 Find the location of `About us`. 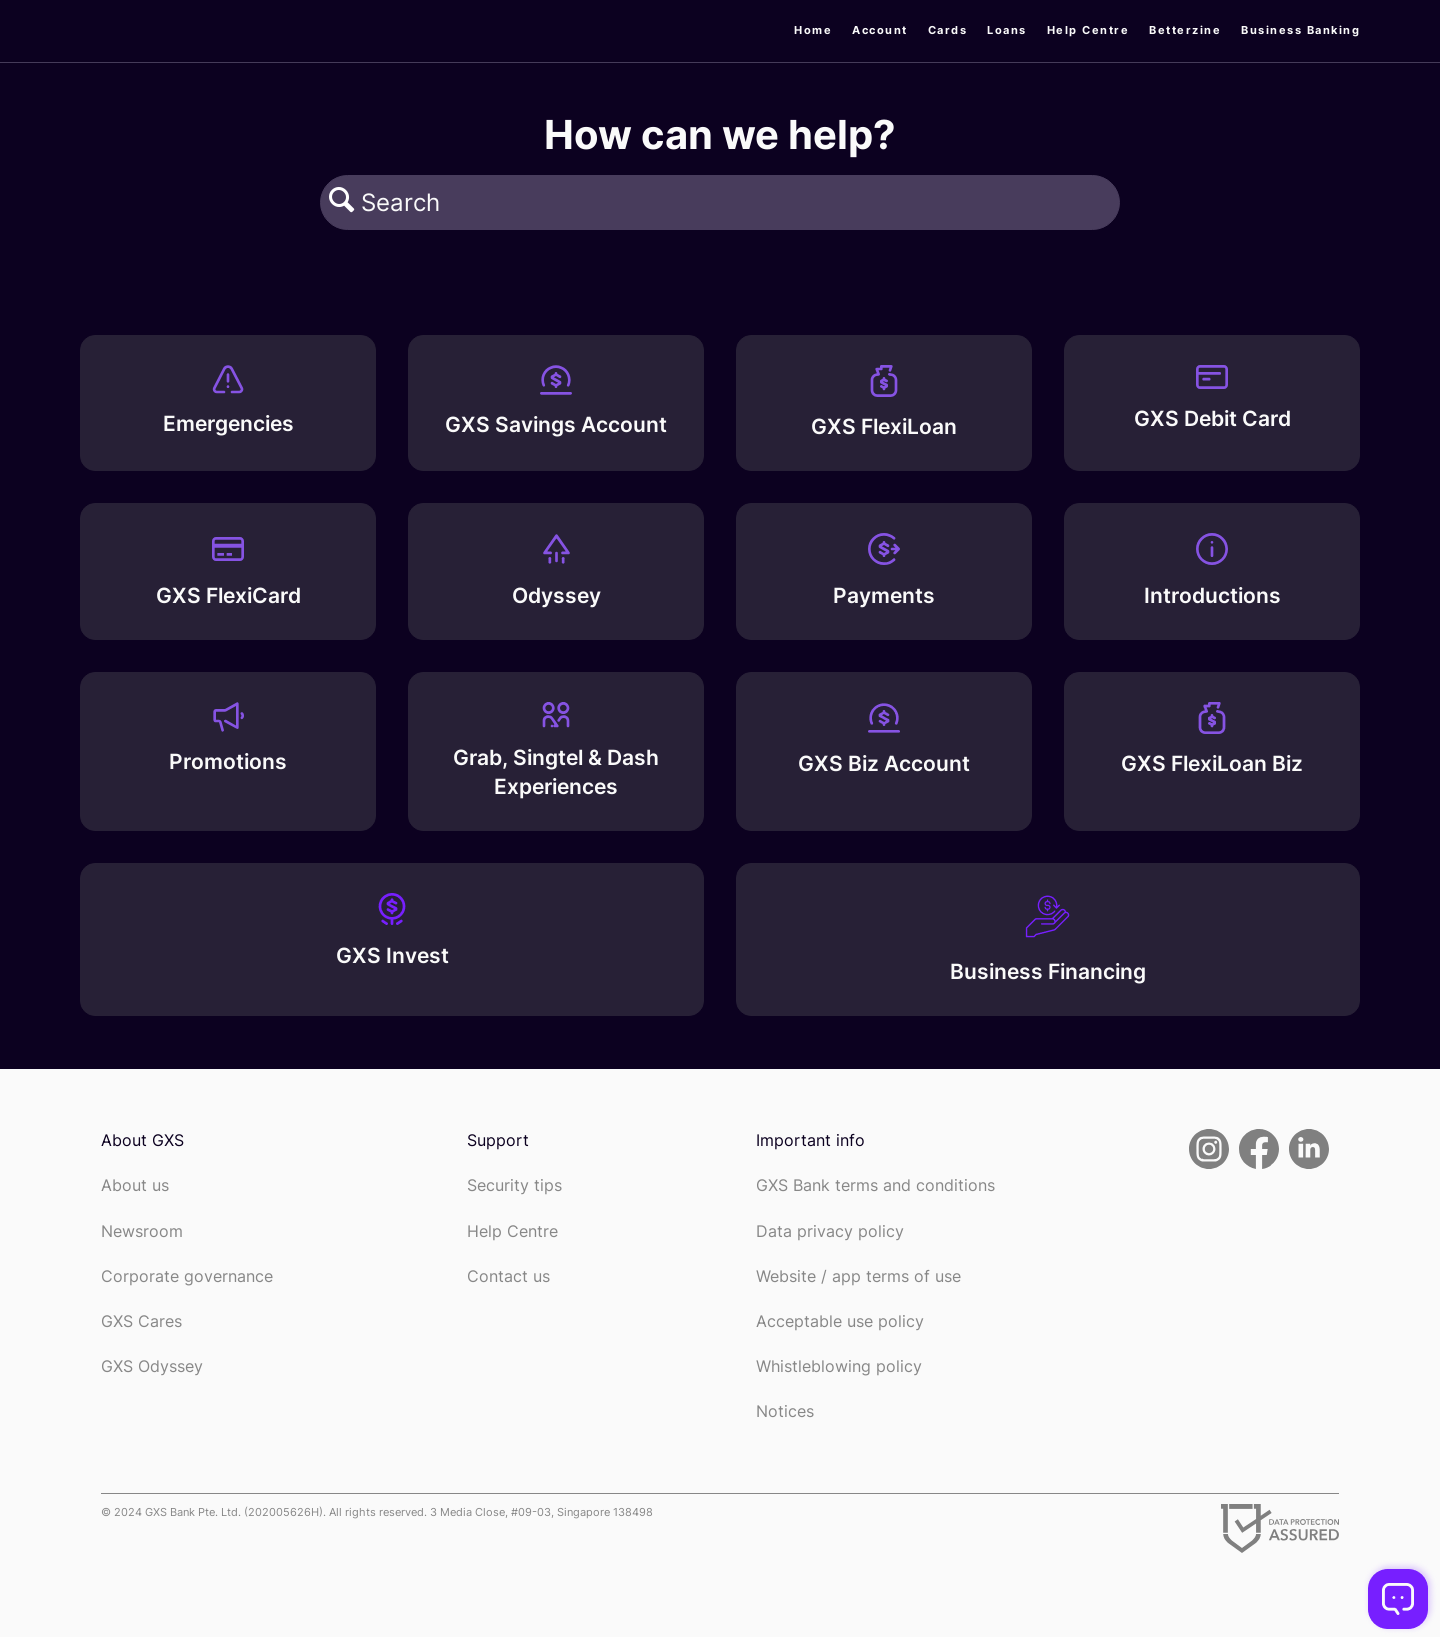

About us is located at coordinates (135, 1185).